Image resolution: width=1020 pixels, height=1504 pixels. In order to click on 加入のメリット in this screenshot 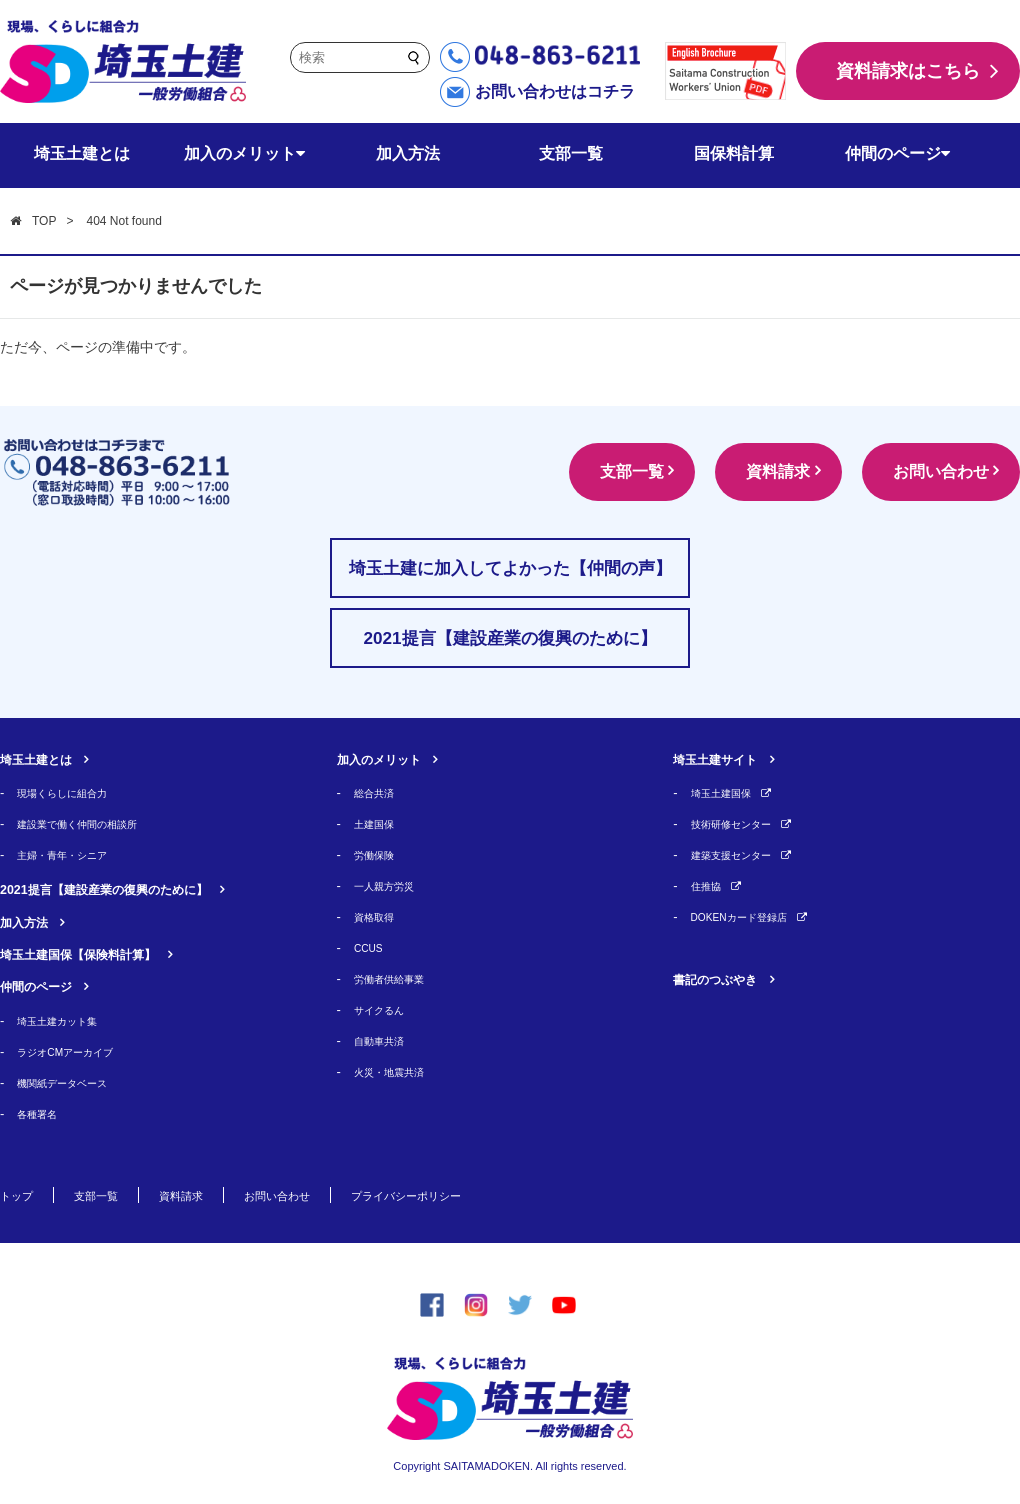, I will do `click(244, 153)`.